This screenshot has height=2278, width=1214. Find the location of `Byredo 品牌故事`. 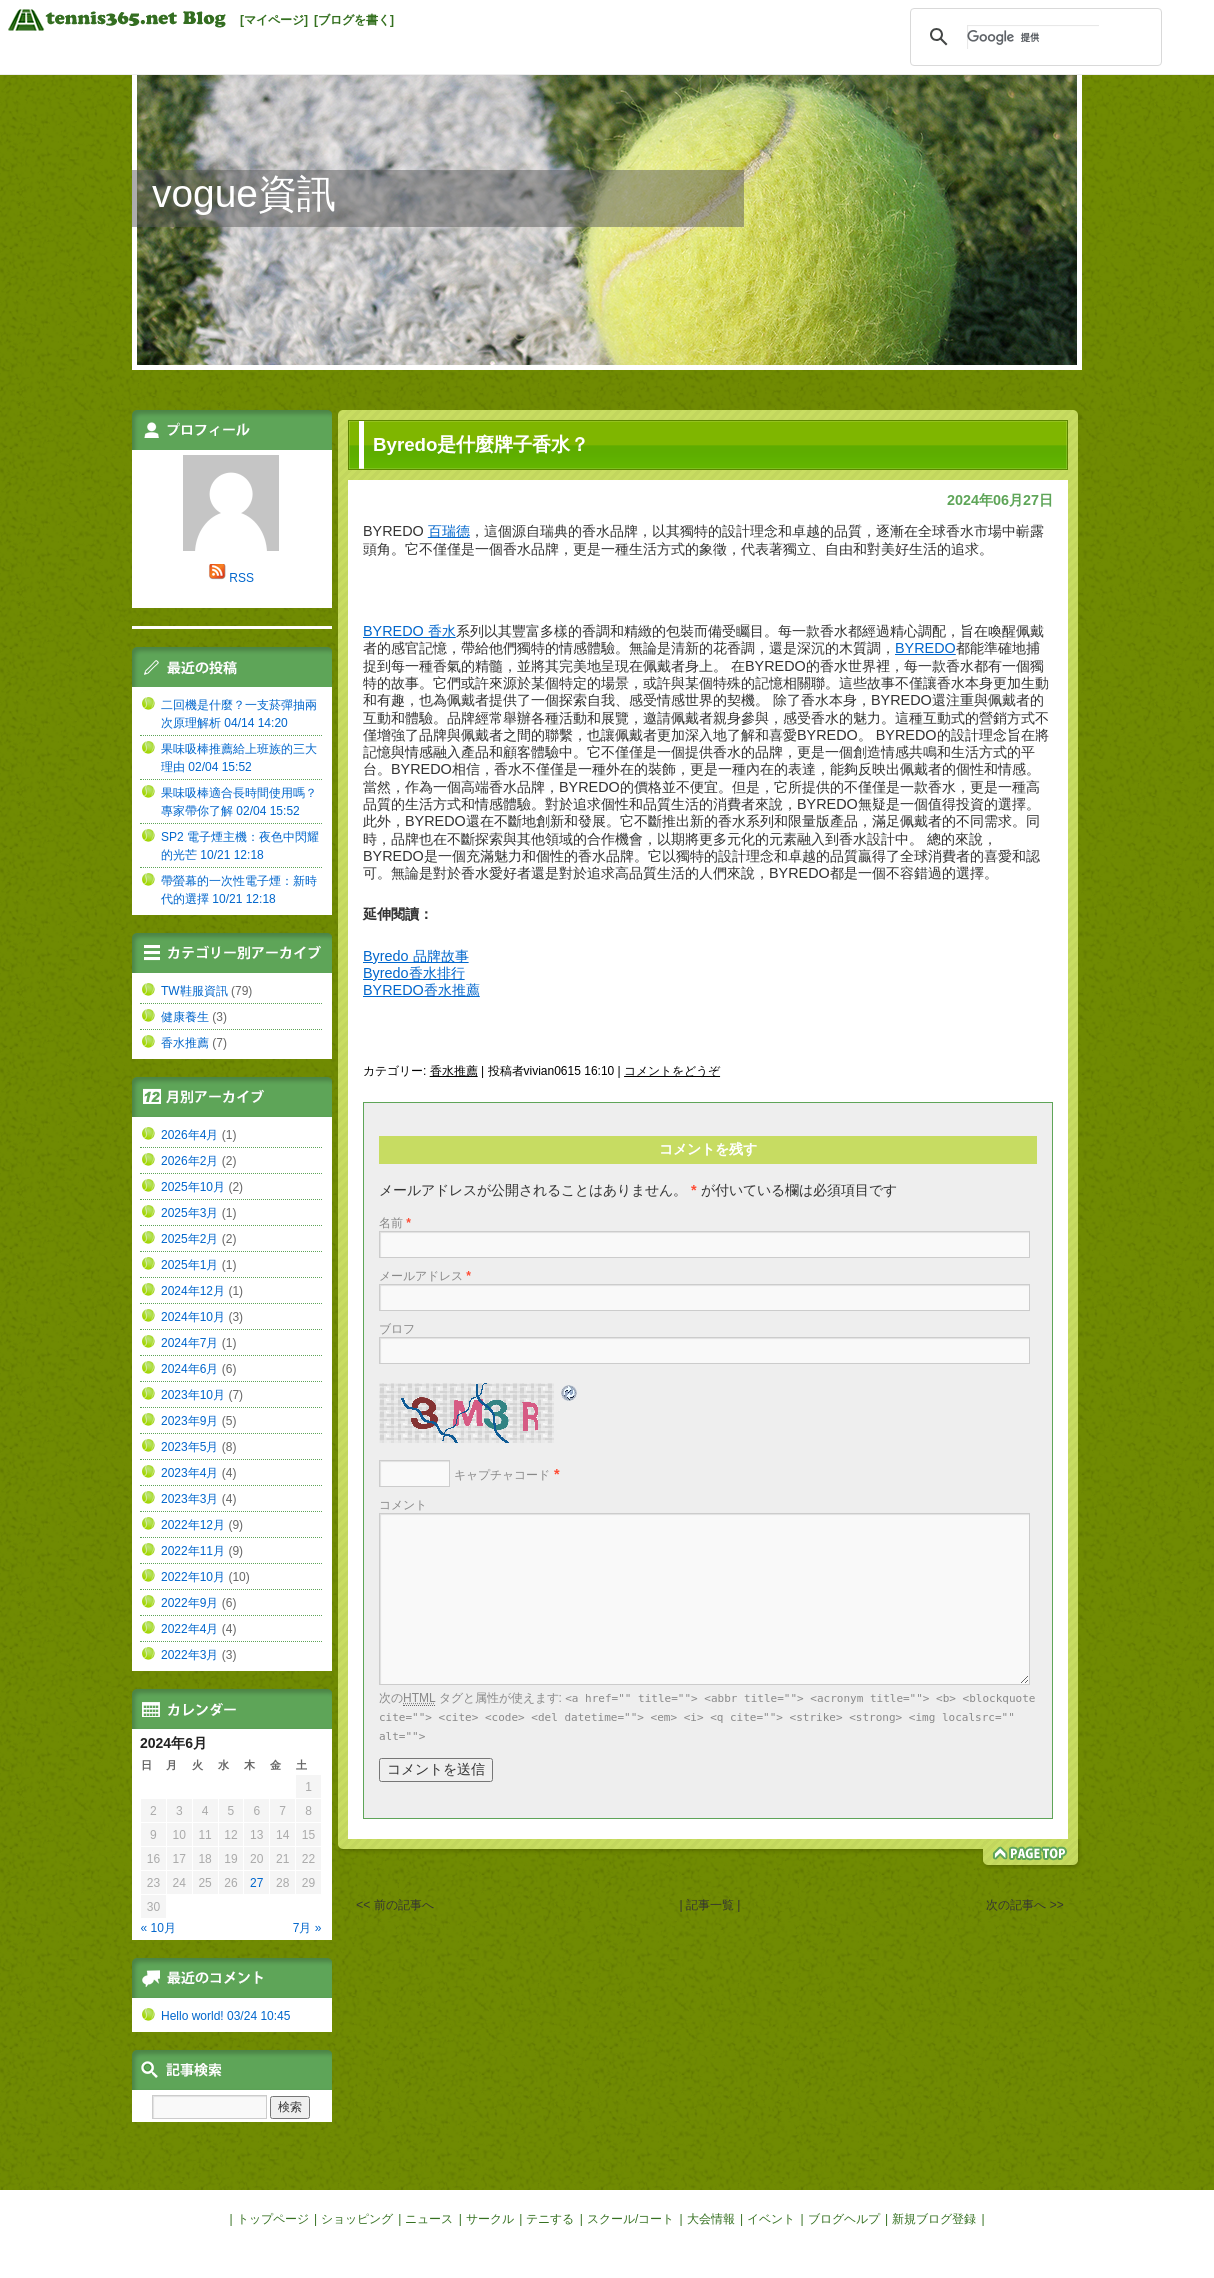

Byredo 品牌故事 is located at coordinates (416, 956).